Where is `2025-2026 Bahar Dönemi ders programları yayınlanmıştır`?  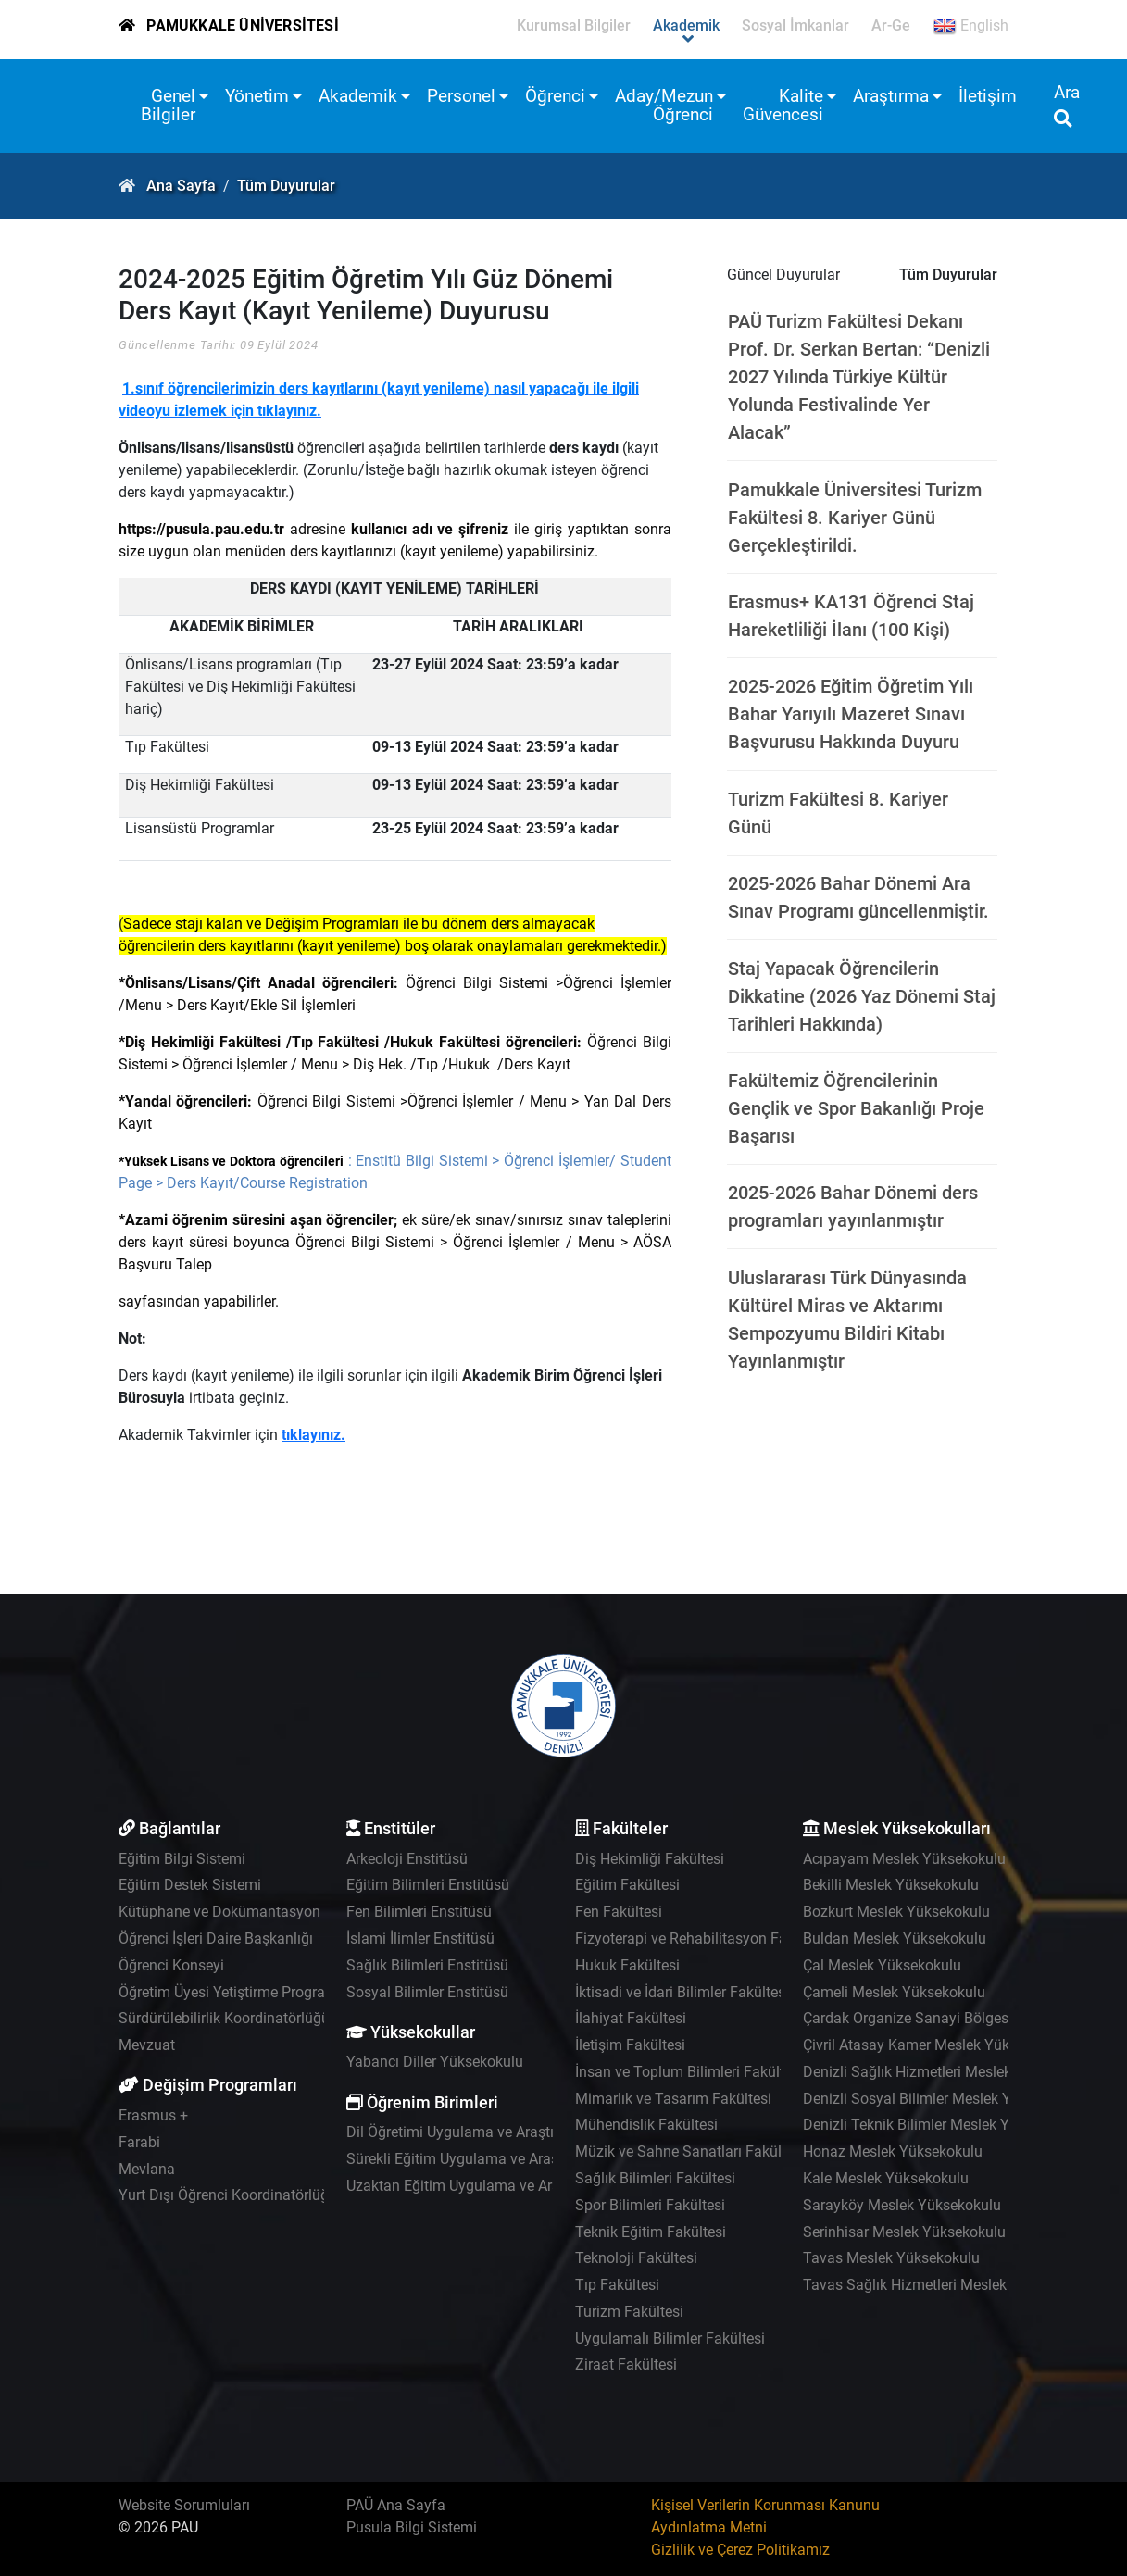
2025-2026 Bahar Dönemi ders programları yayınlanmıştır is located at coordinates (853, 1207).